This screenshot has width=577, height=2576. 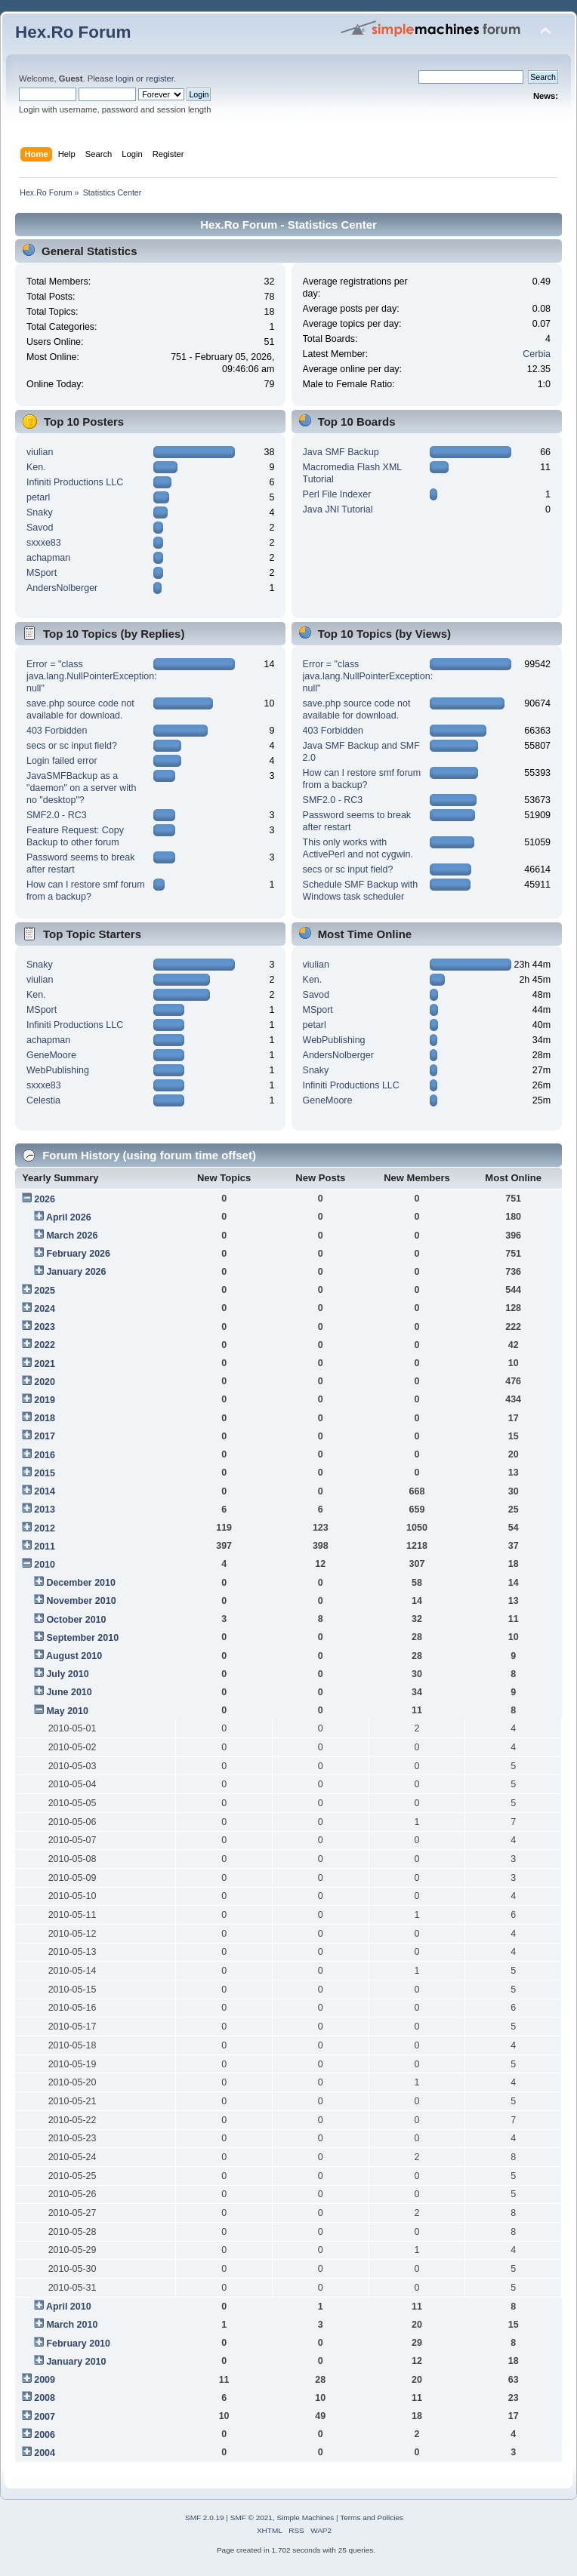 What do you see at coordinates (44, 1308) in the screenshot?
I see `2024` at bounding box center [44, 1308].